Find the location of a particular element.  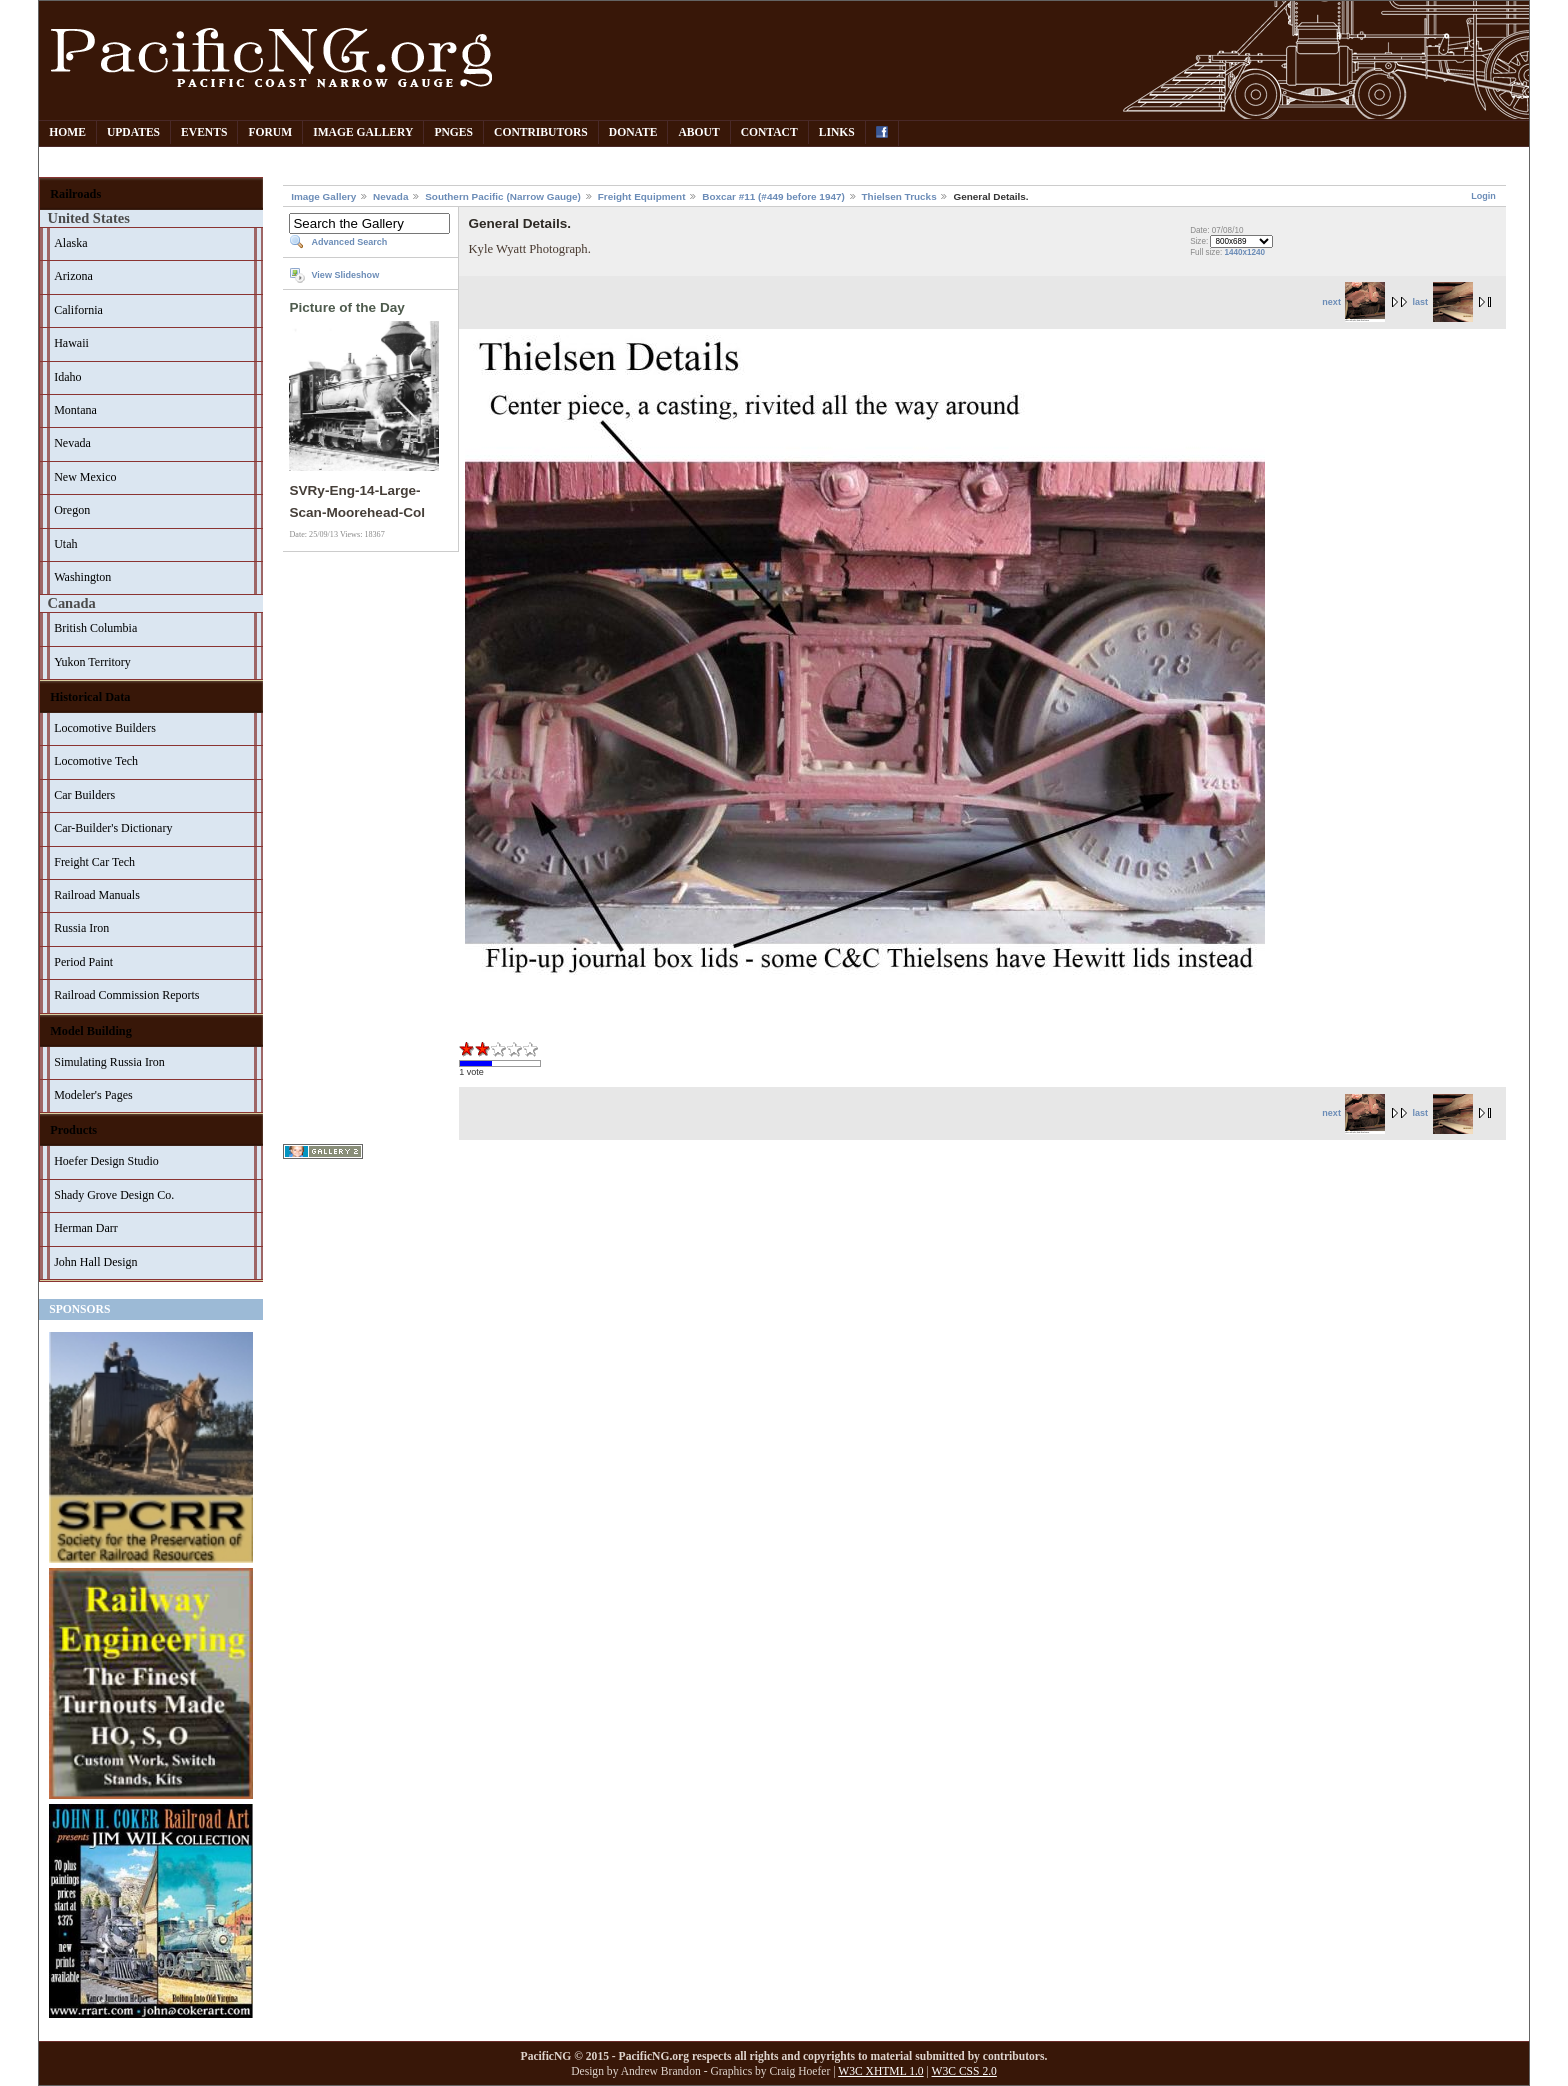

Alaska is located at coordinates (70, 243).